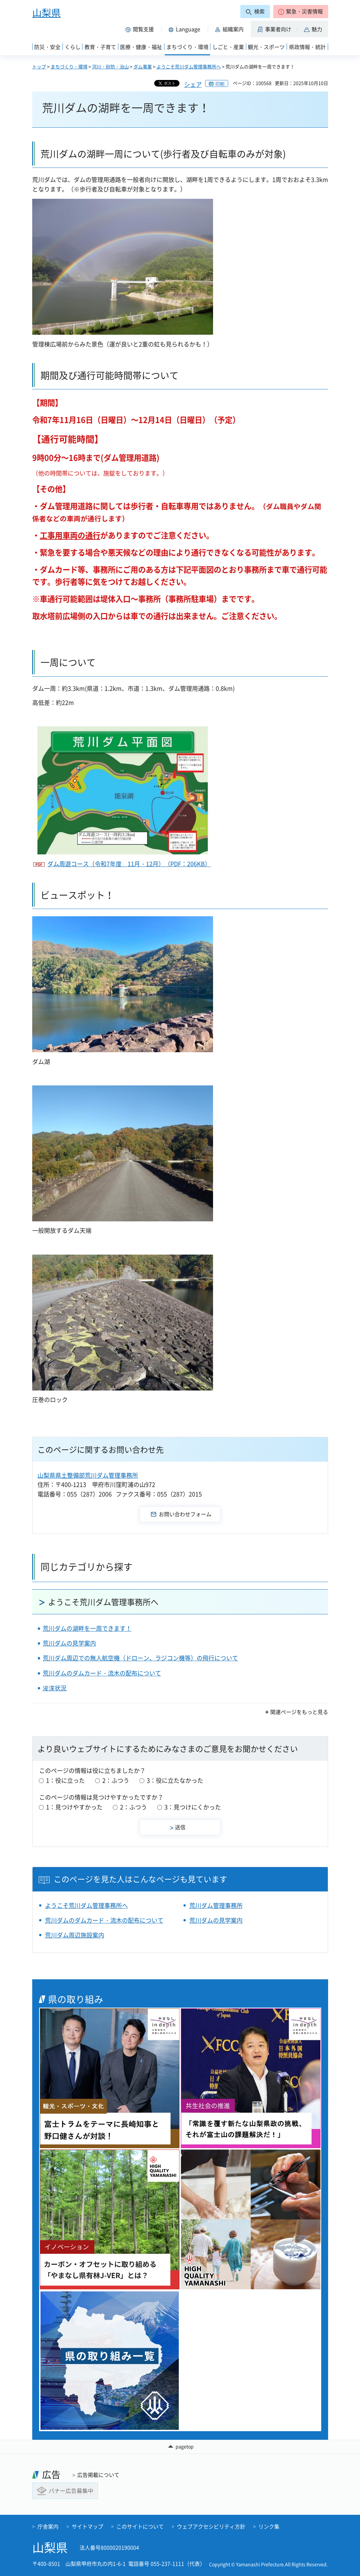  What do you see at coordinates (220, 83) in the screenshot?
I see `印刷 [button]` at bounding box center [220, 83].